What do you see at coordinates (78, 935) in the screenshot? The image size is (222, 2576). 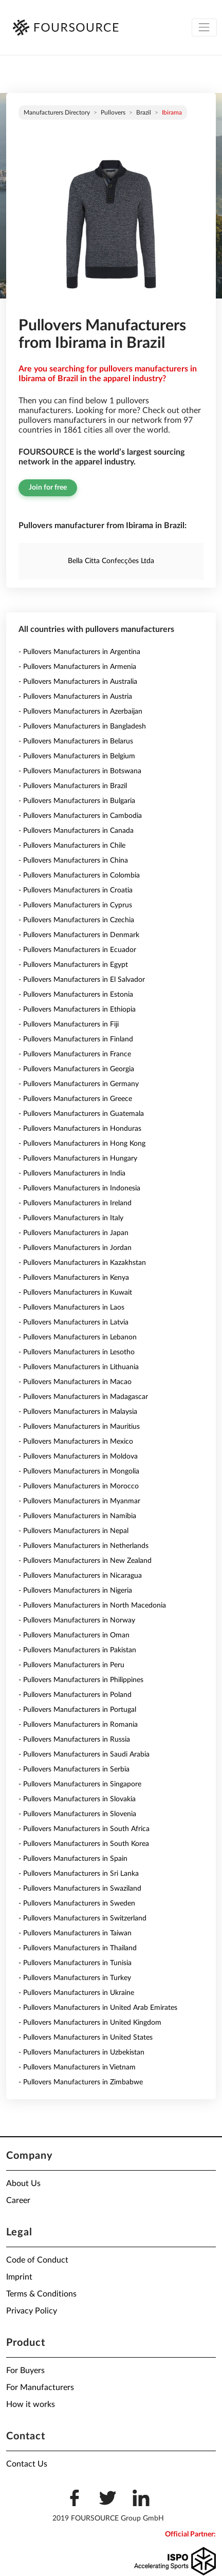 I see `- Pullovers Manufacturers in Denmark` at bounding box center [78, 935].